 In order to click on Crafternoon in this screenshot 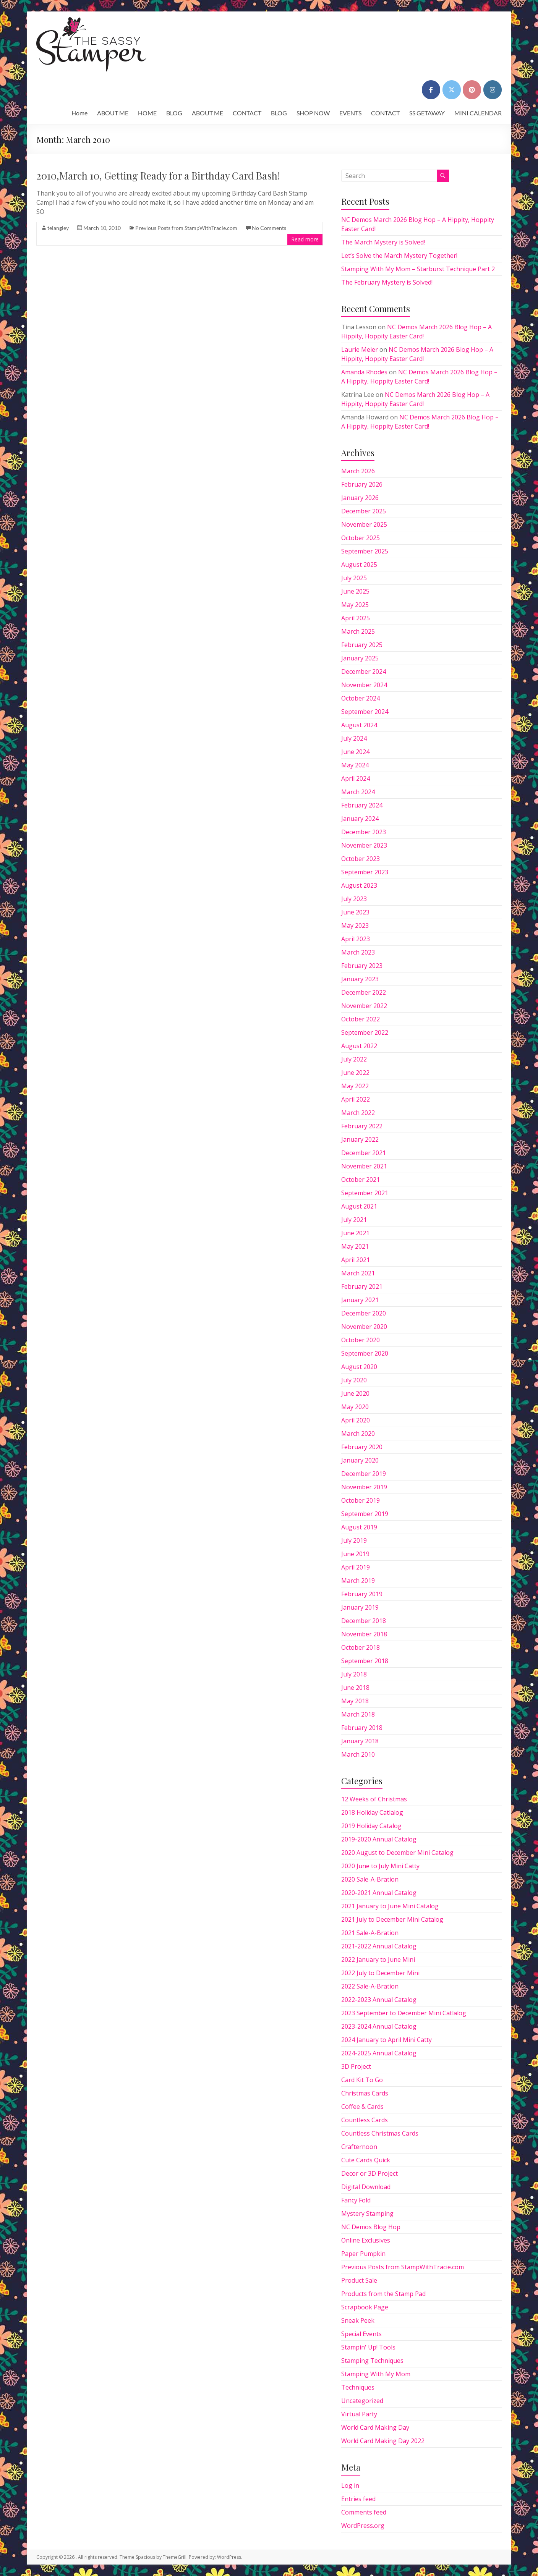, I will do `click(359, 2146)`.